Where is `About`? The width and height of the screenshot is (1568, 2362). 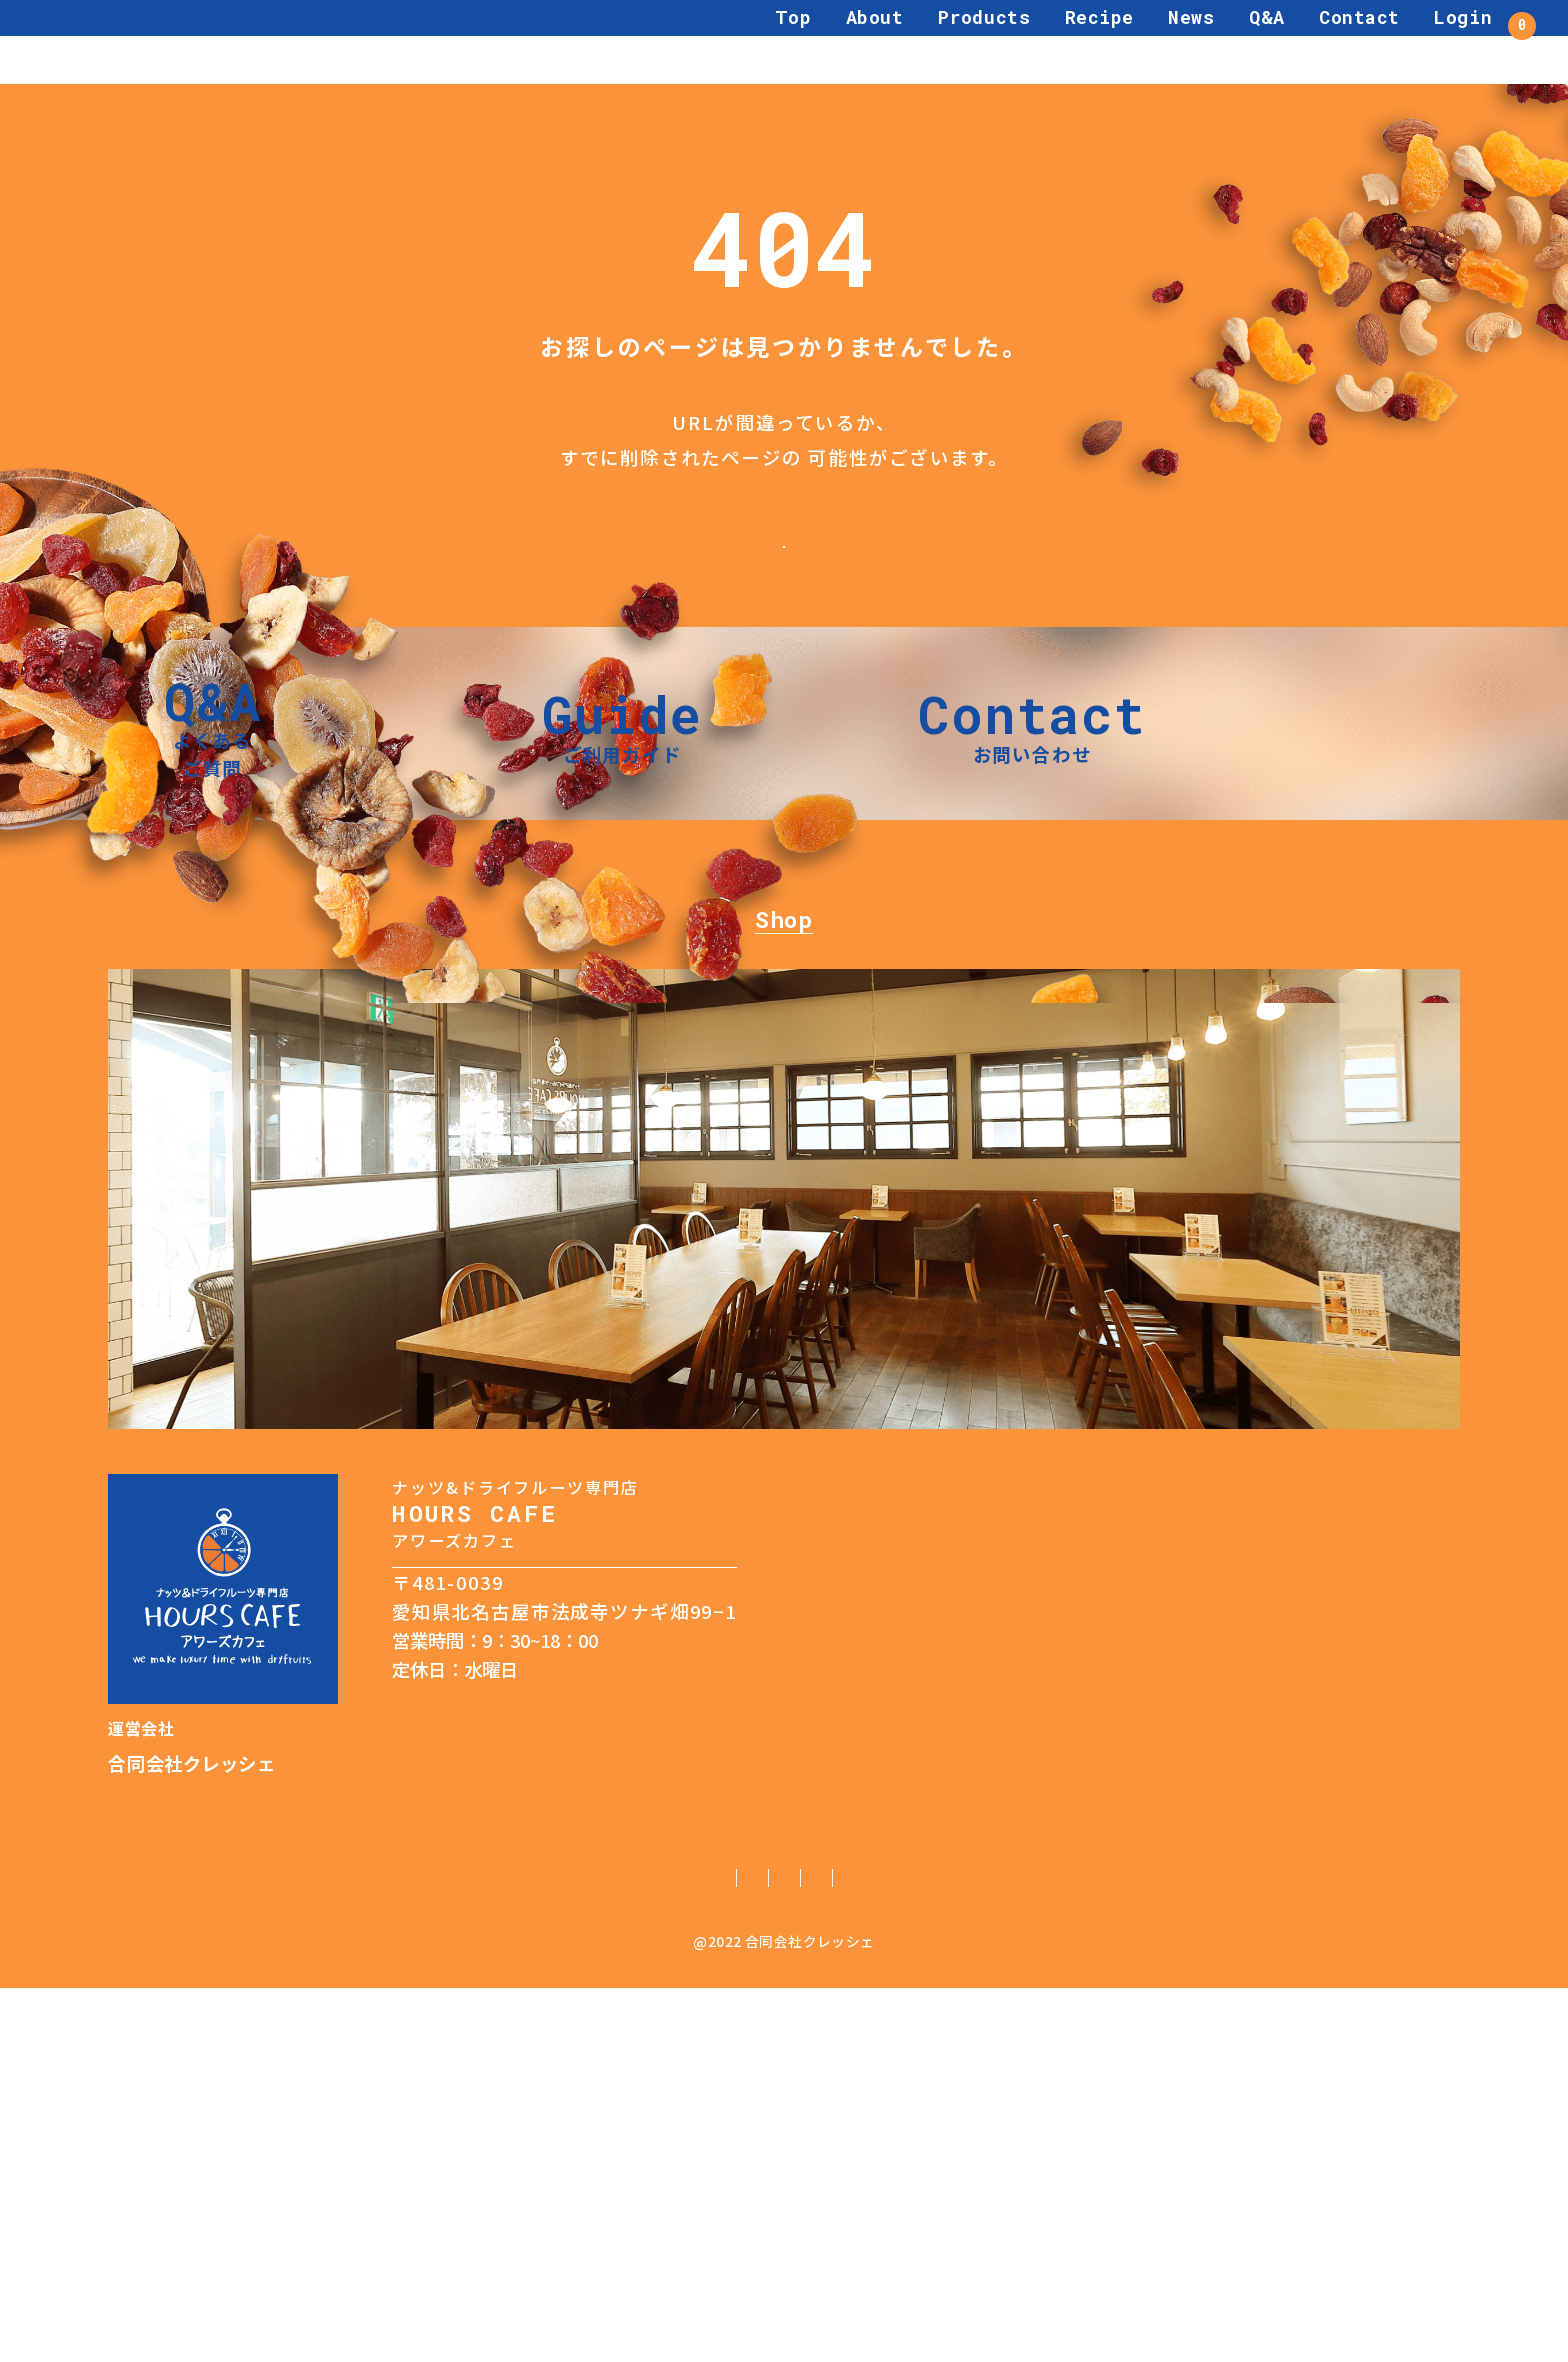
About is located at coordinates (817, 41).